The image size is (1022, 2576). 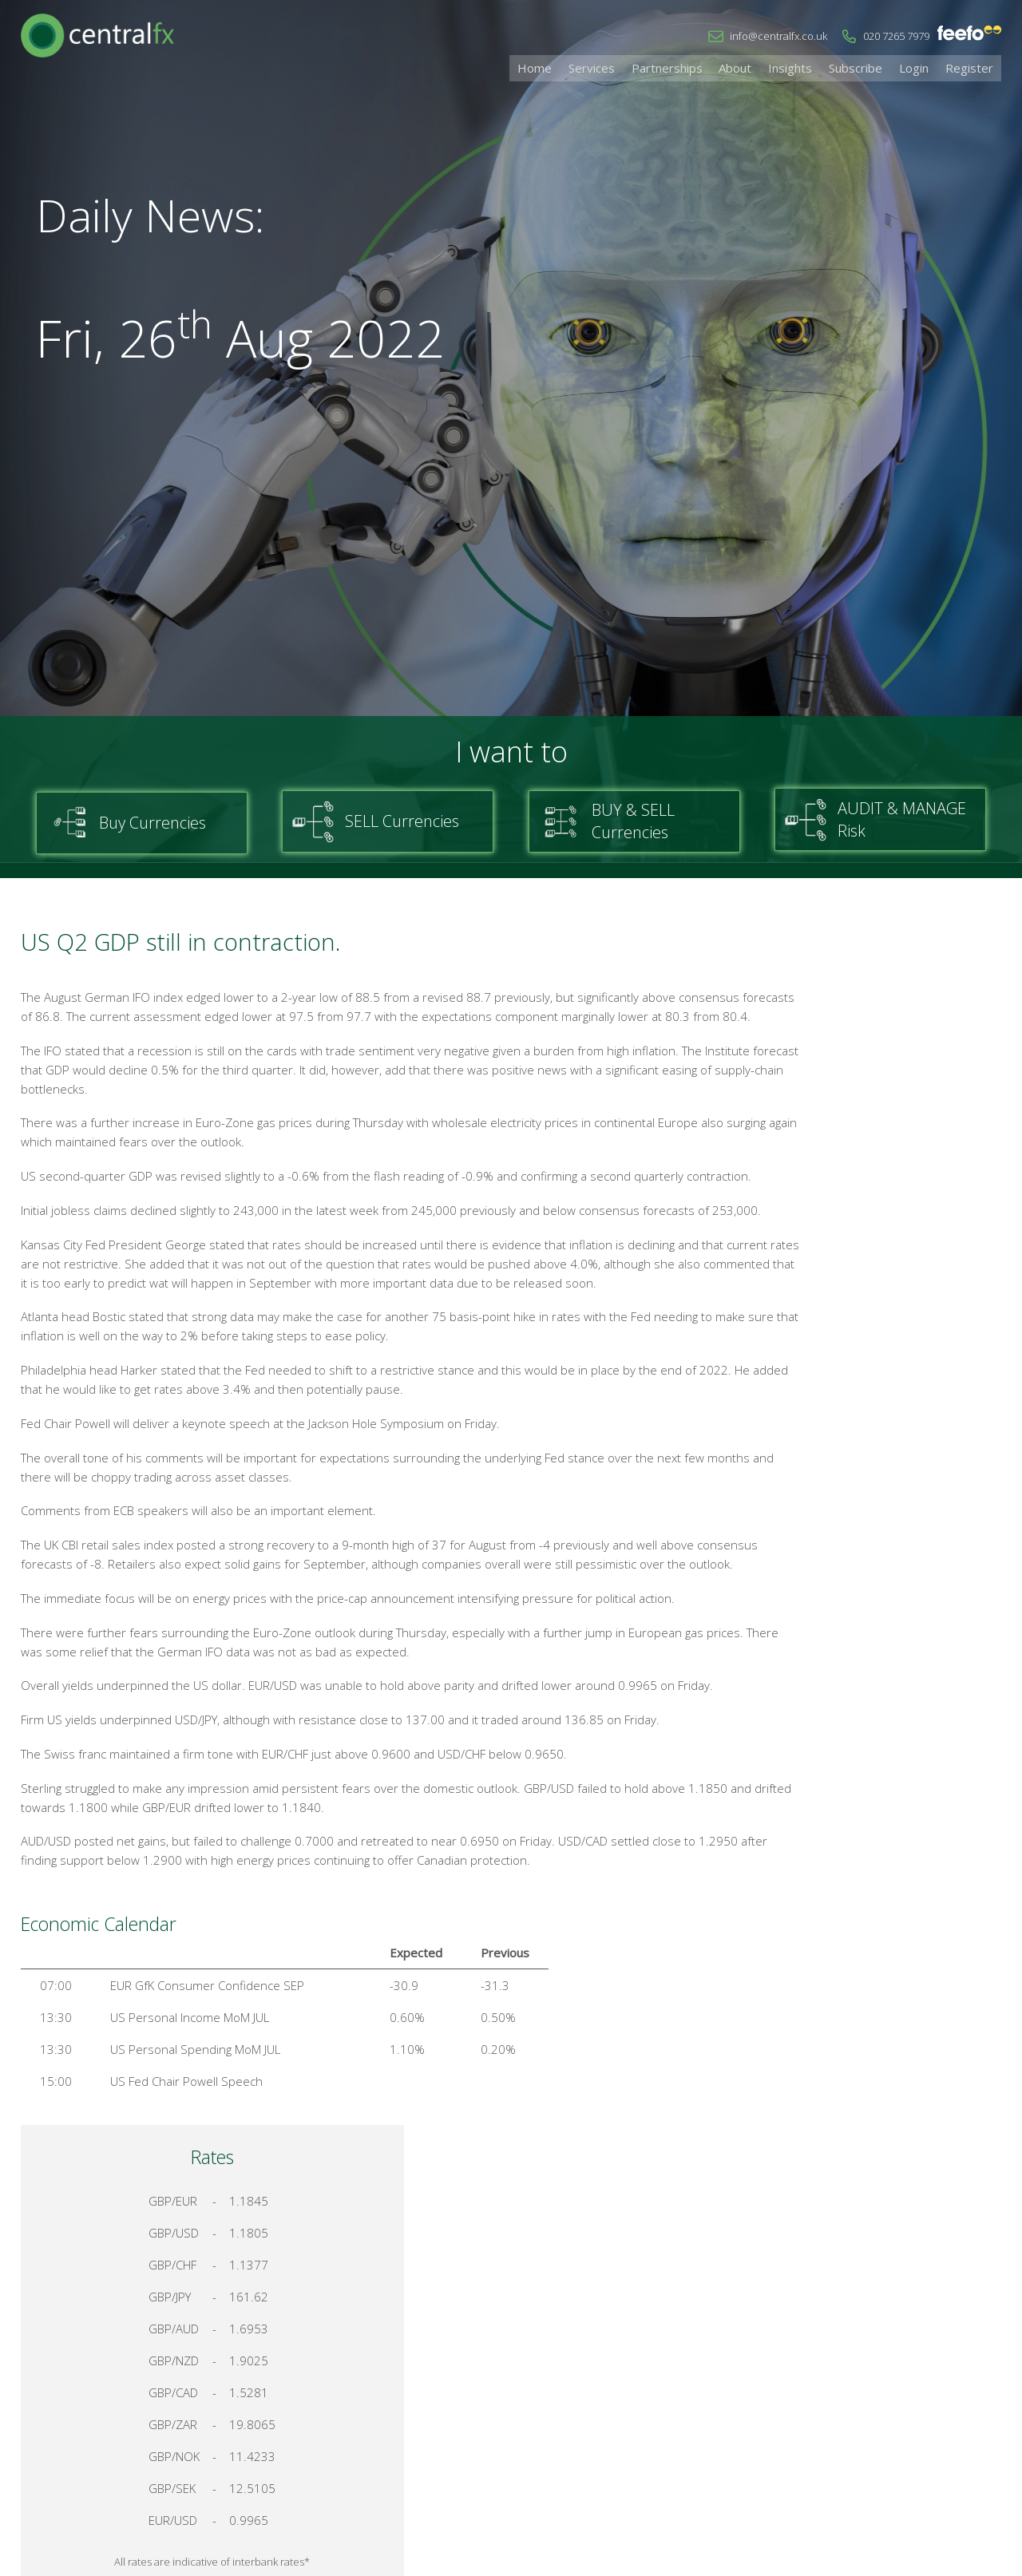 What do you see at coordinates (894, 1741) in the screenshot?
I see `Register for your account` at bounding box center [894, 1741].